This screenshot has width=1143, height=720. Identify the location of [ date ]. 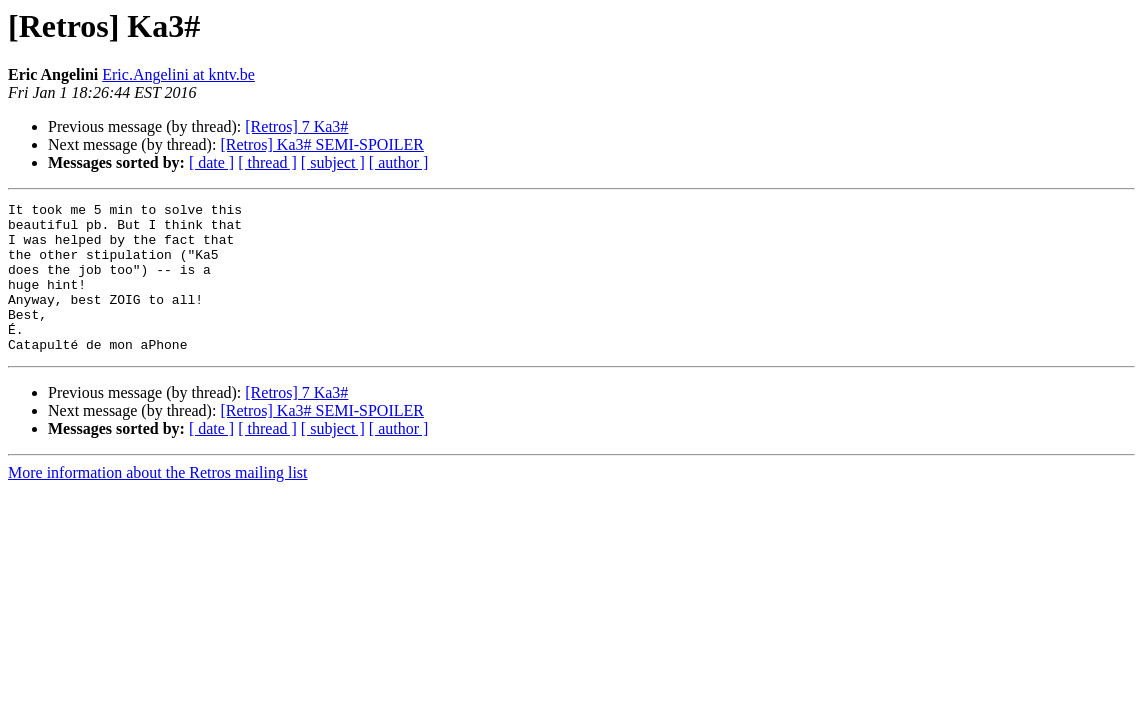
(211, 162).